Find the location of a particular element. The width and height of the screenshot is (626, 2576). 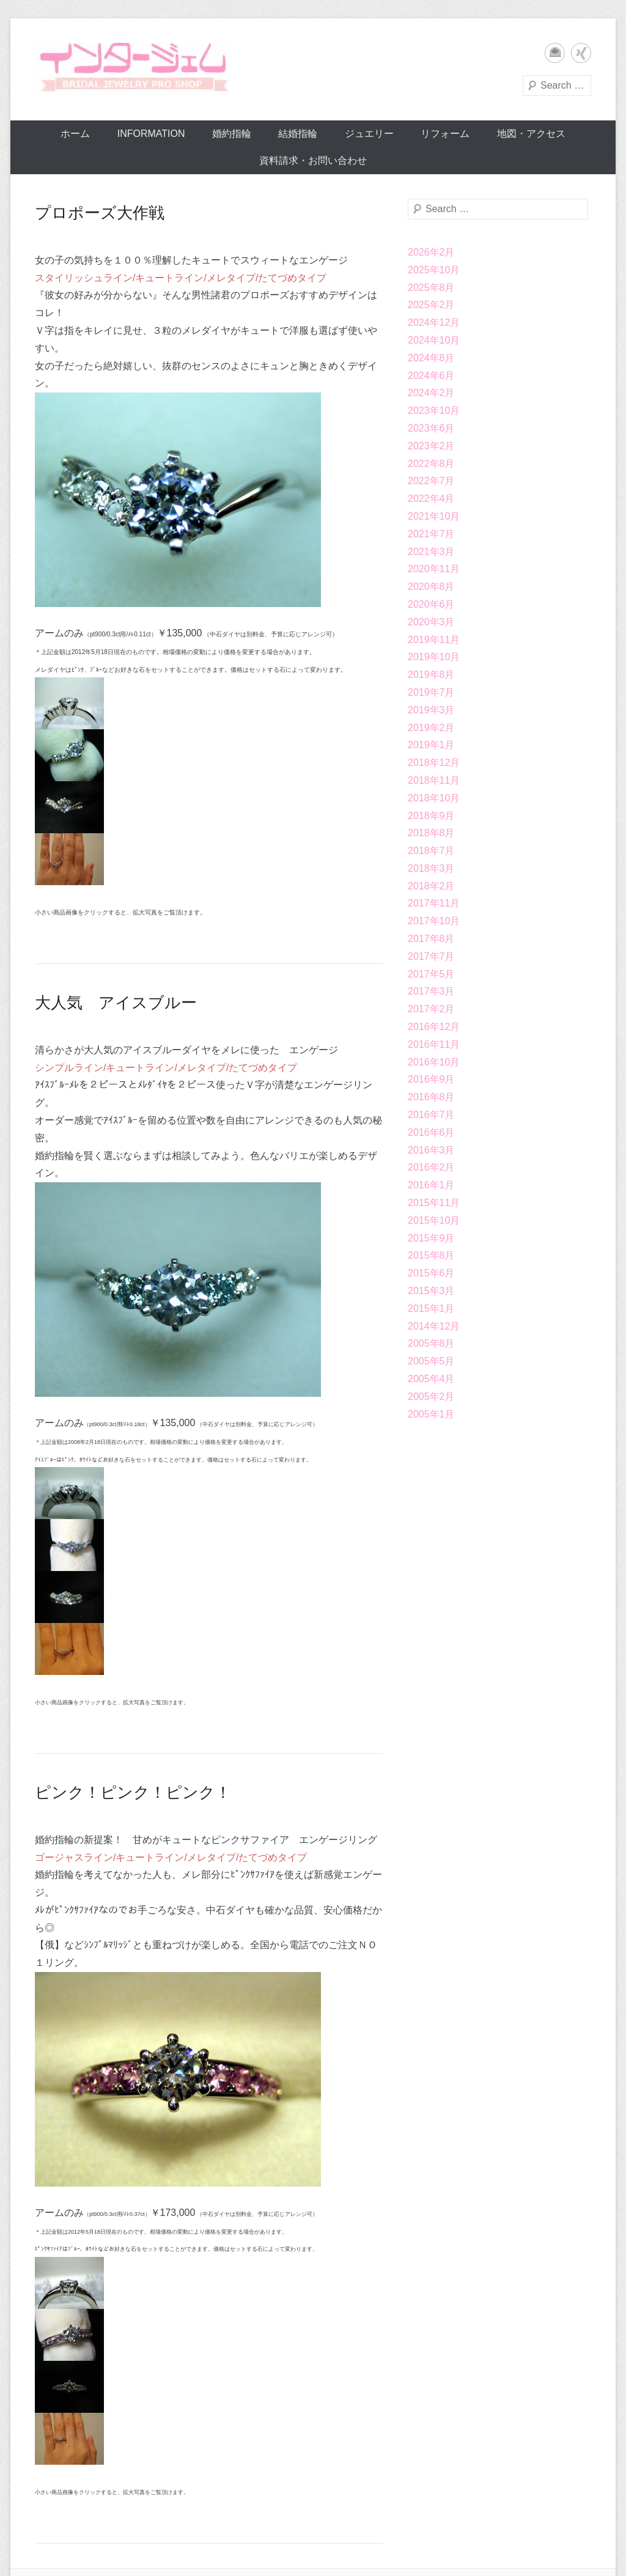

2018年11月 is located at coordinates (434, 780).